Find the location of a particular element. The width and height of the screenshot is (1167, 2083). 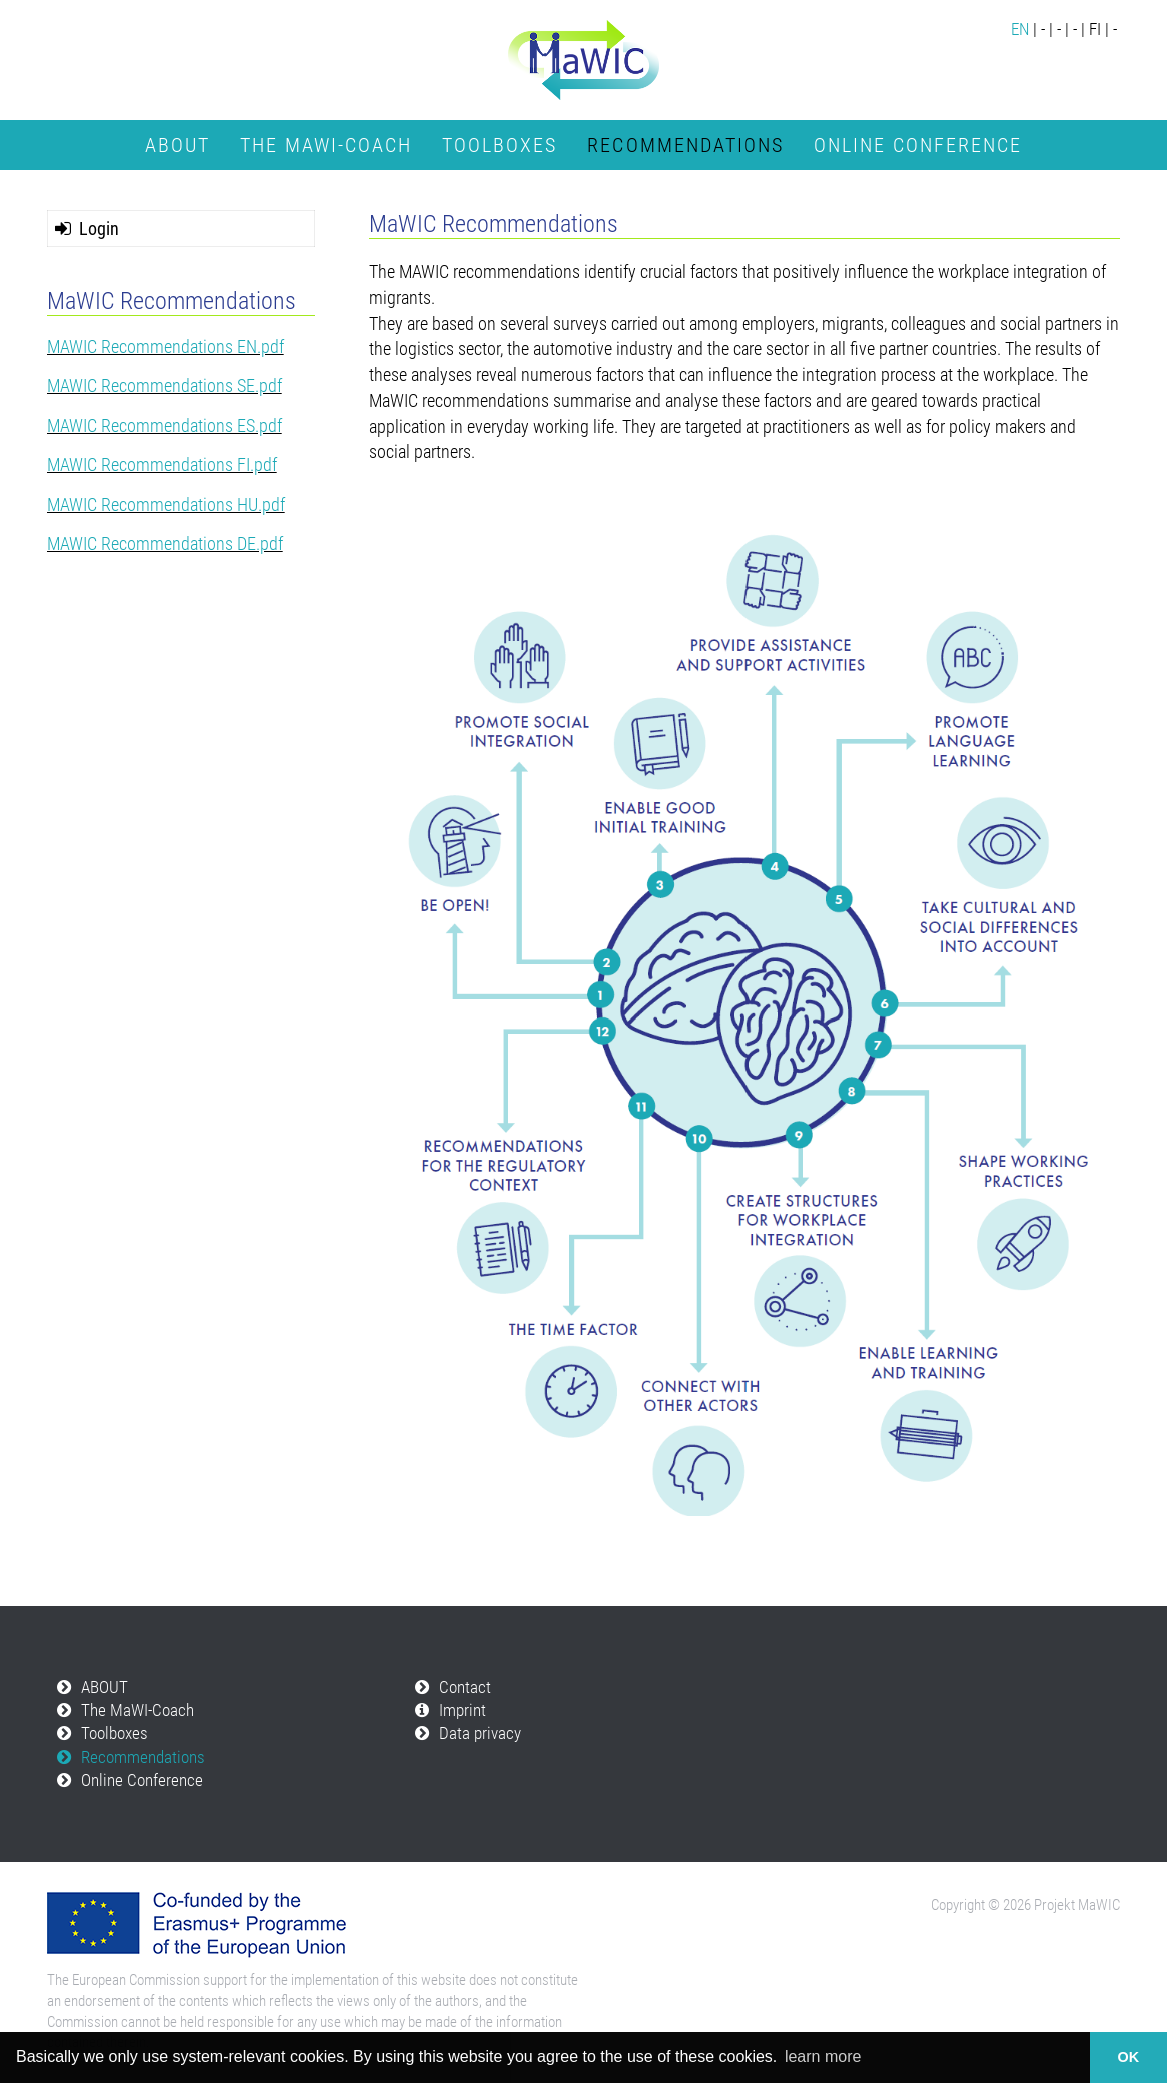

EN is located at coordinates (1020, 29).